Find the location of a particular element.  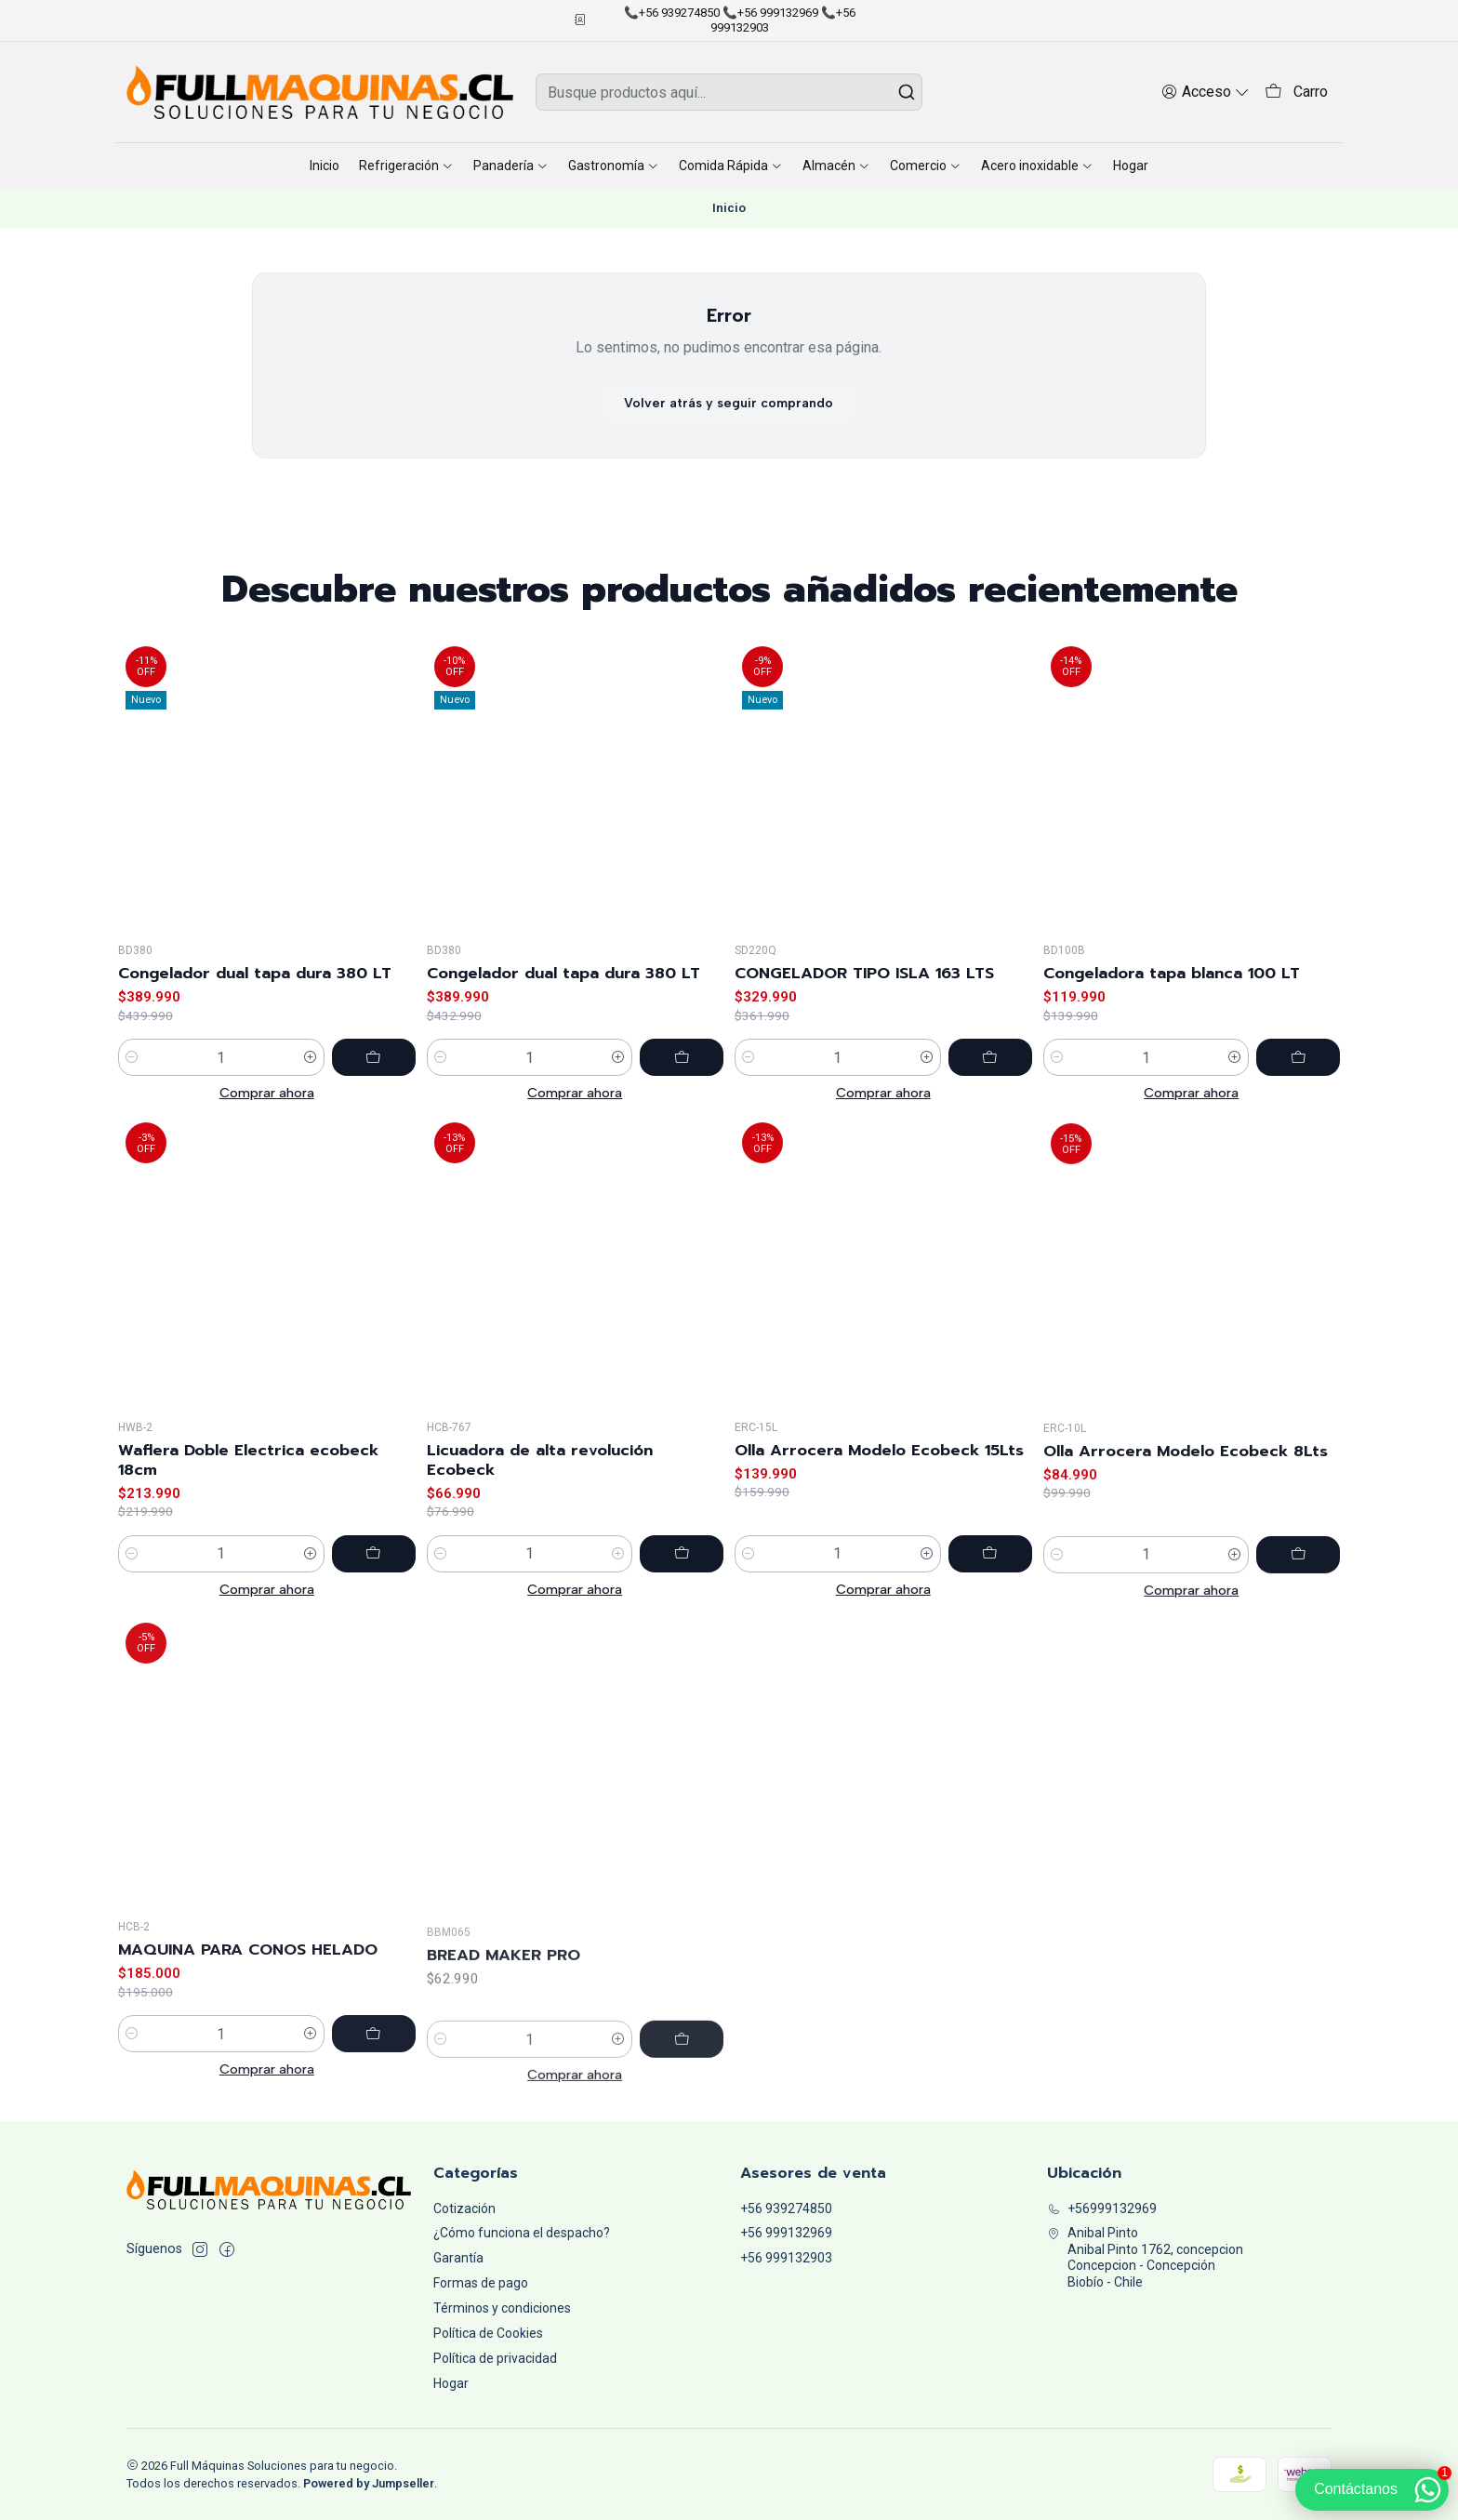

Hogar is located at coordinates (451, 2383).